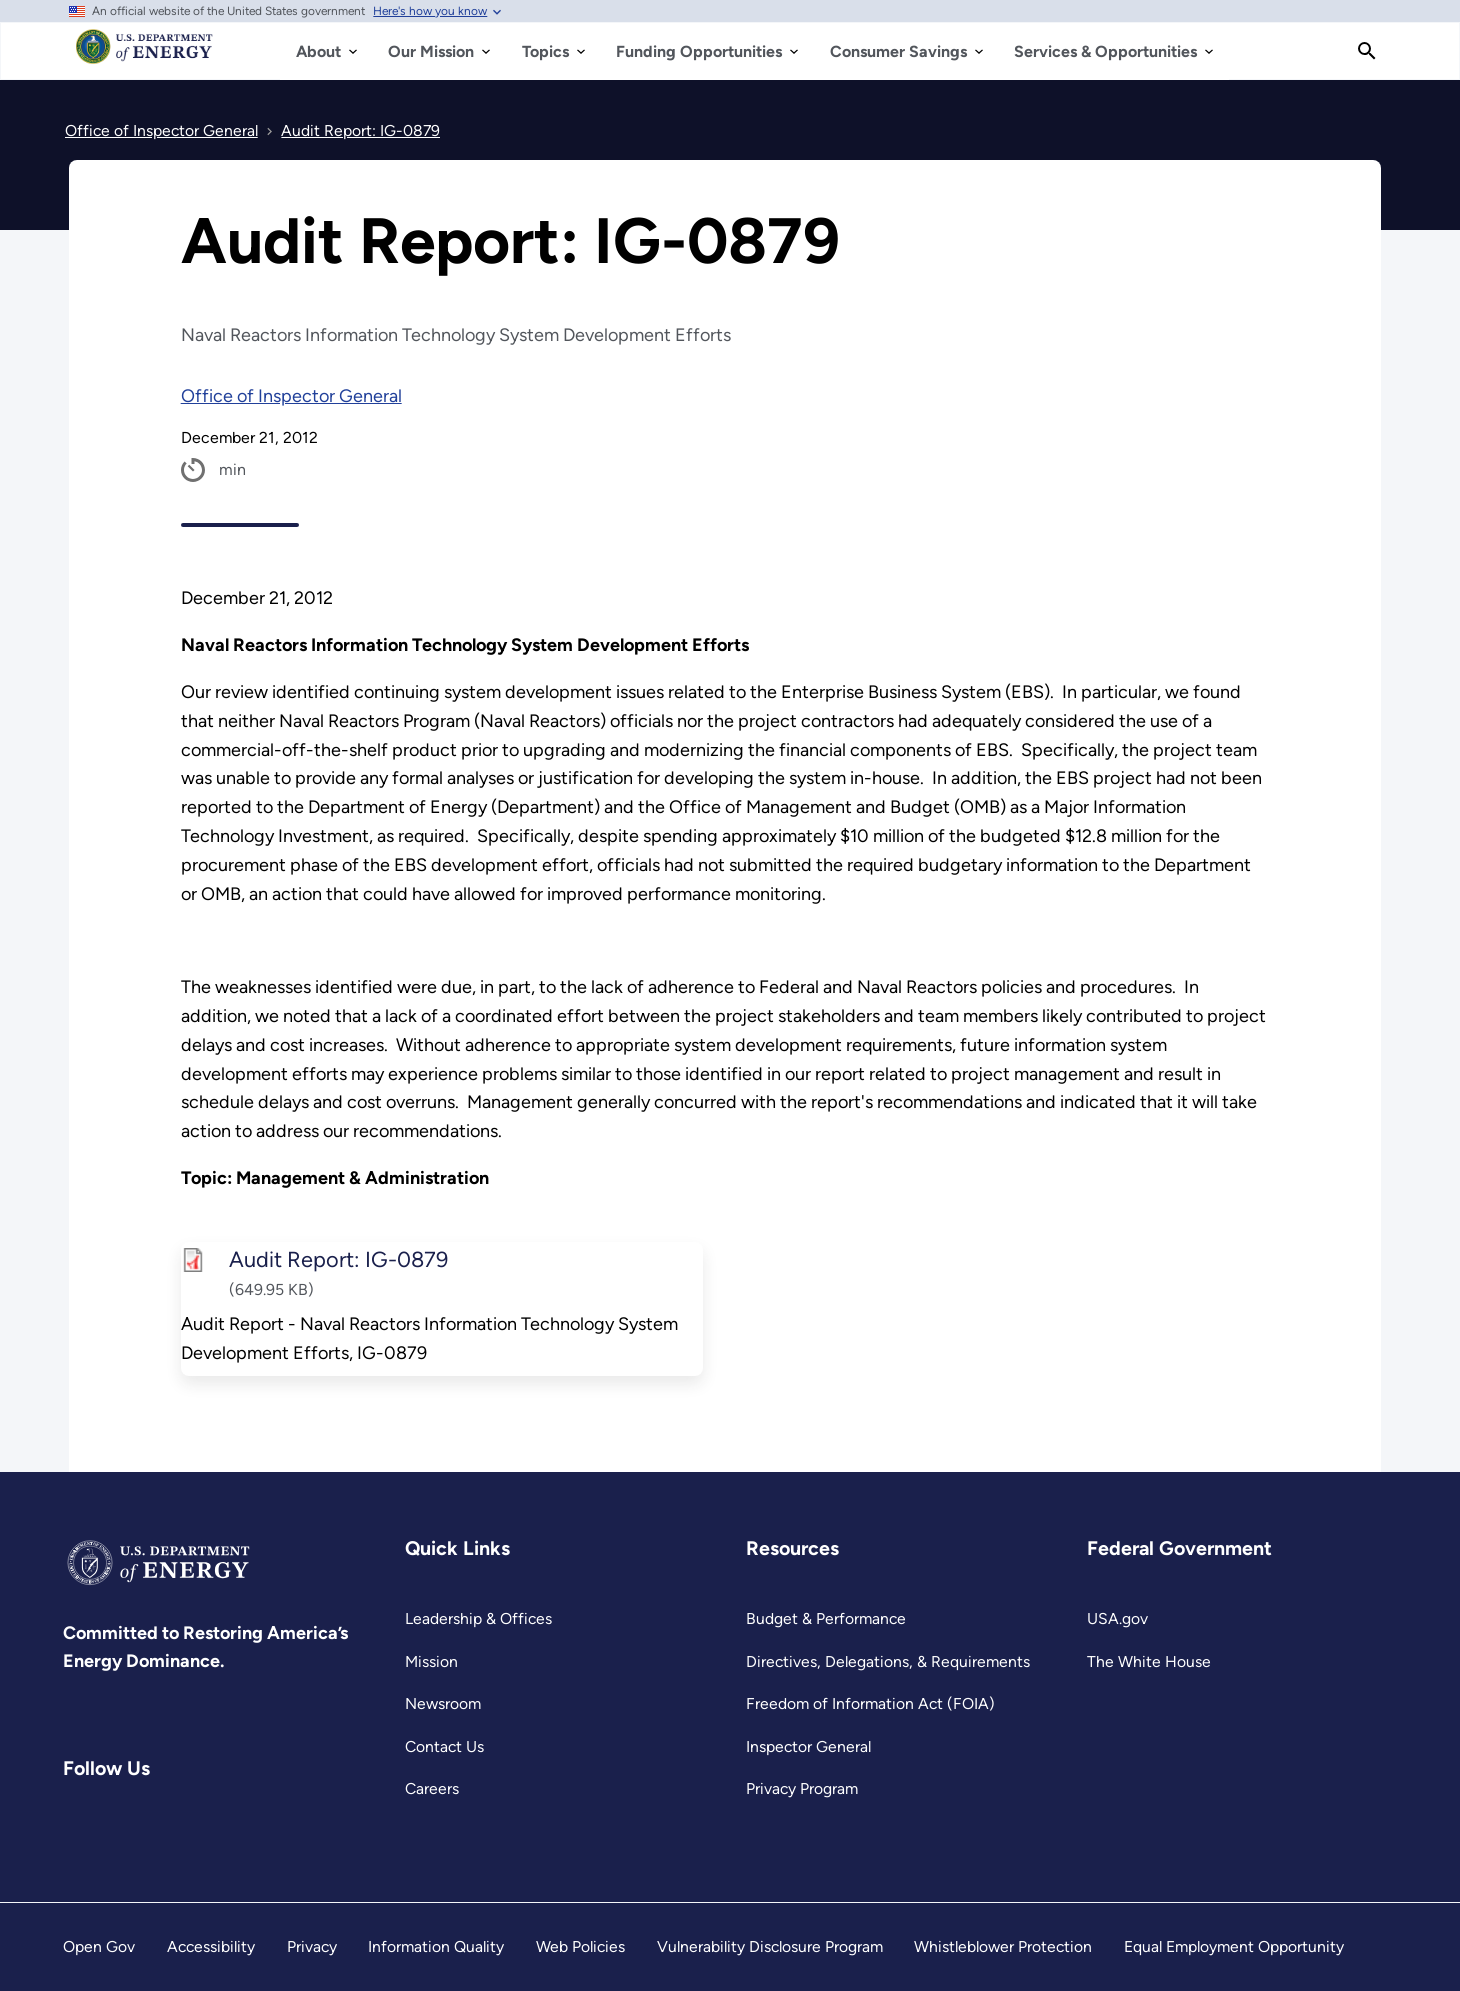  What do you see at coordinates (1234, 1946) in the screenshot?
I see `Equal Employment Opportunity` at bounding box center [1234, 1946].